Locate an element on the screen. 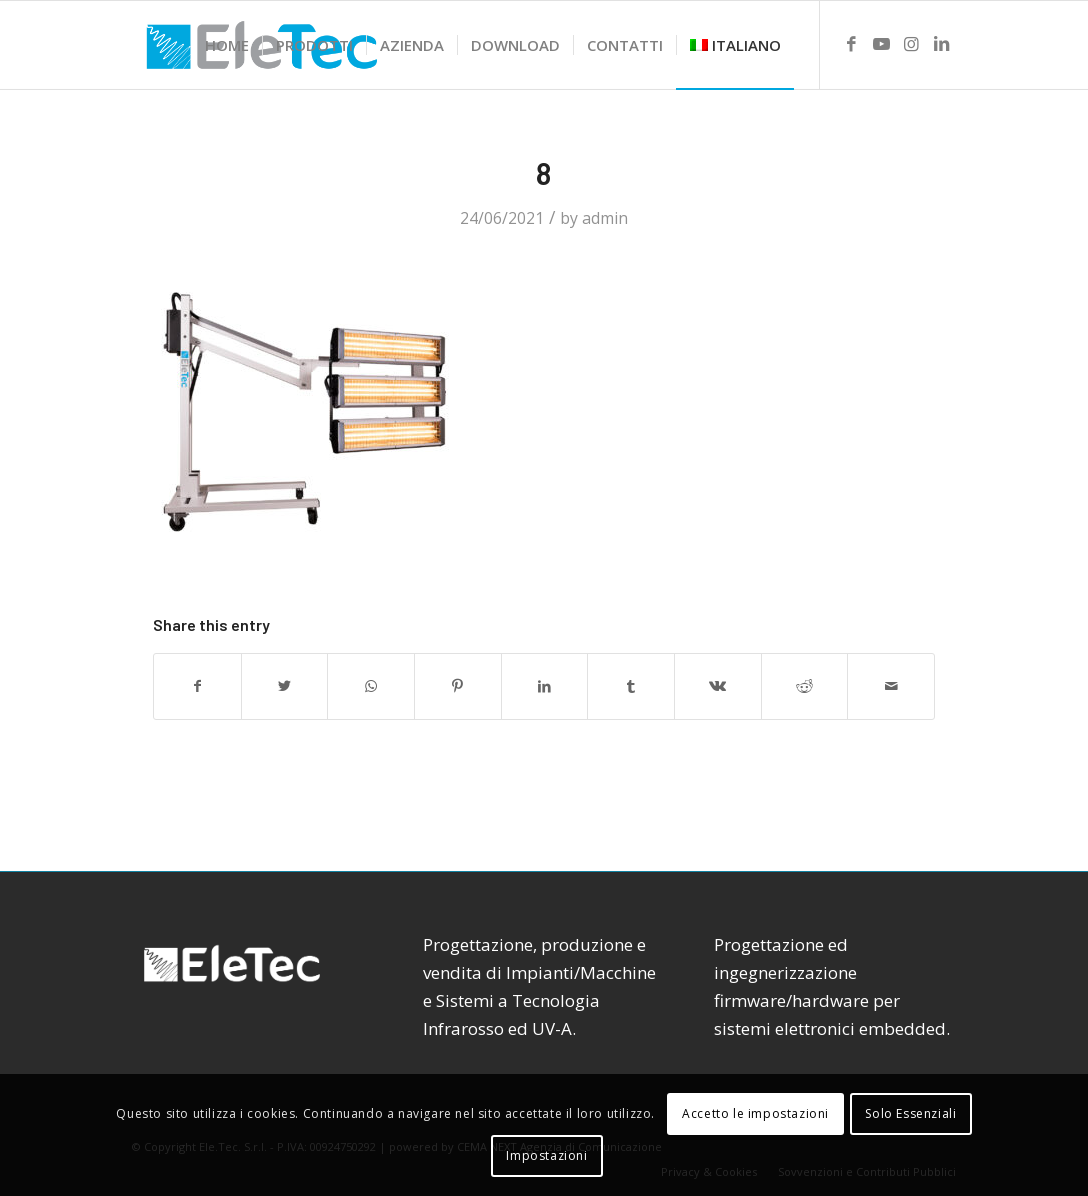  Impostazioni is located at coordinates (546, 1155).